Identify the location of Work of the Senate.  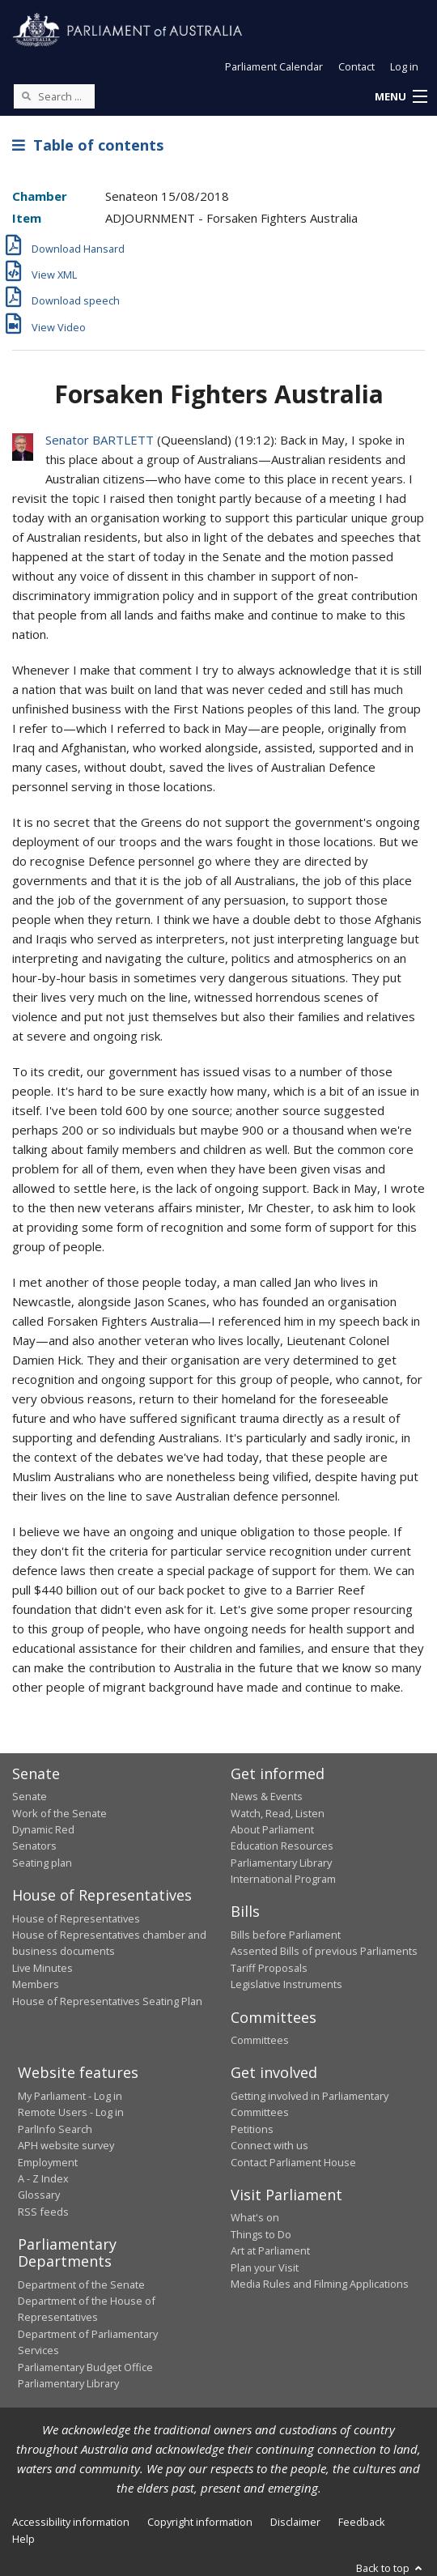
(59, 1813).